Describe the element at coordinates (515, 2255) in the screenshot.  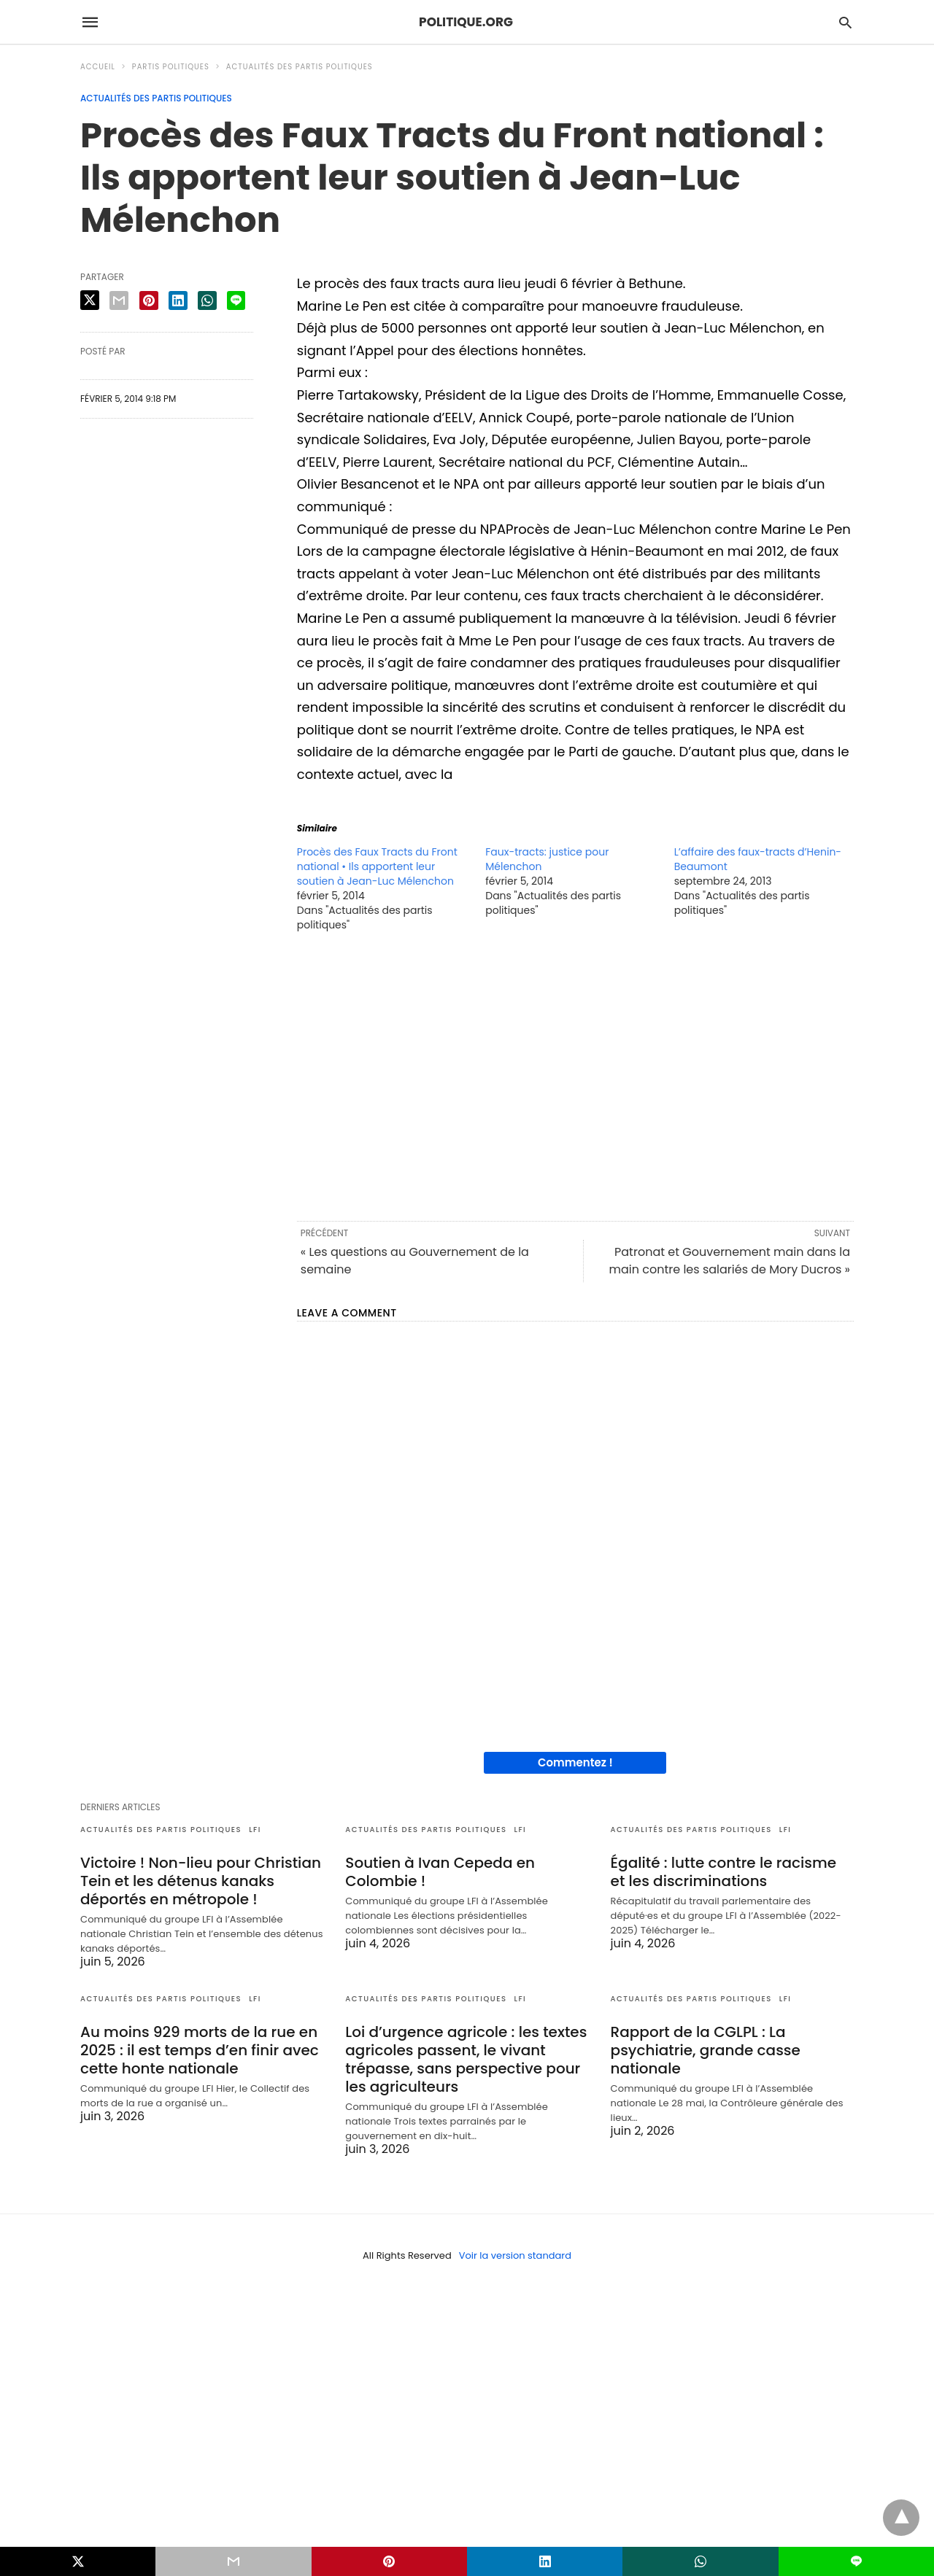
I see `Voir la version standard` at that location.